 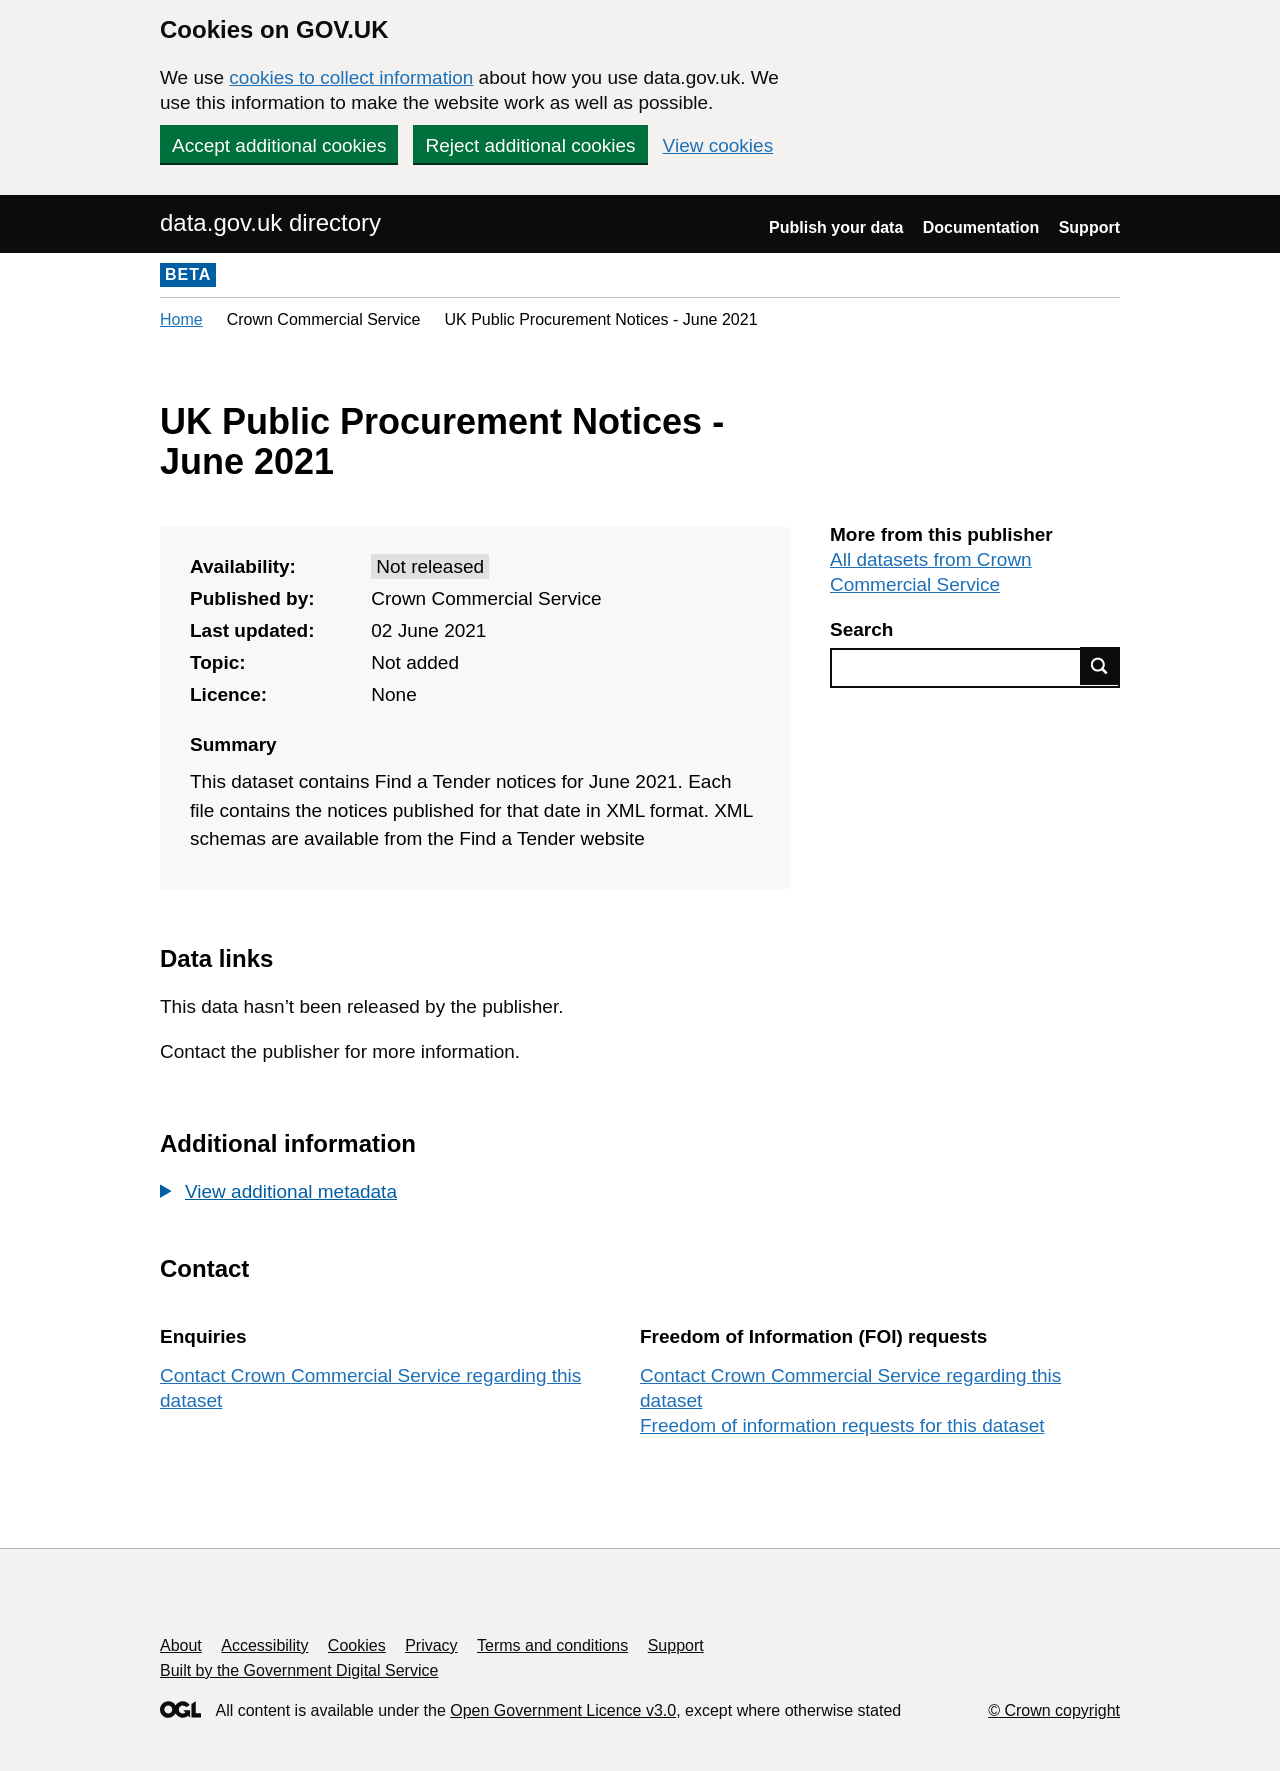 What do you see at coordinates (530, 145) in the screenshot?
I see `Reject additional cookies` at bounding box center [530, 145].